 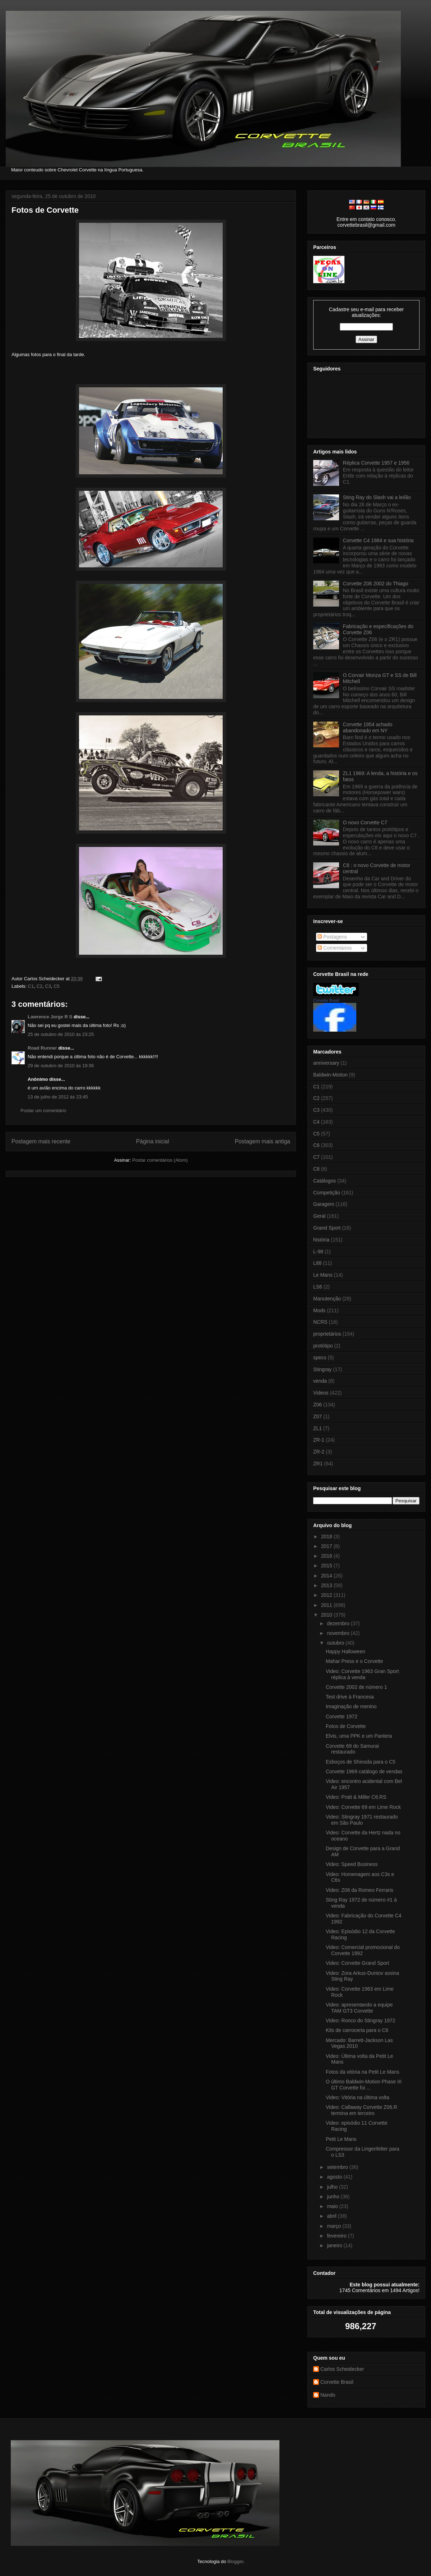 What do you see at coordinates (364, 1771) in the screenshot?
I see `Corvette 1969 catálogo de vendas` at bounding box center [364, 1771].